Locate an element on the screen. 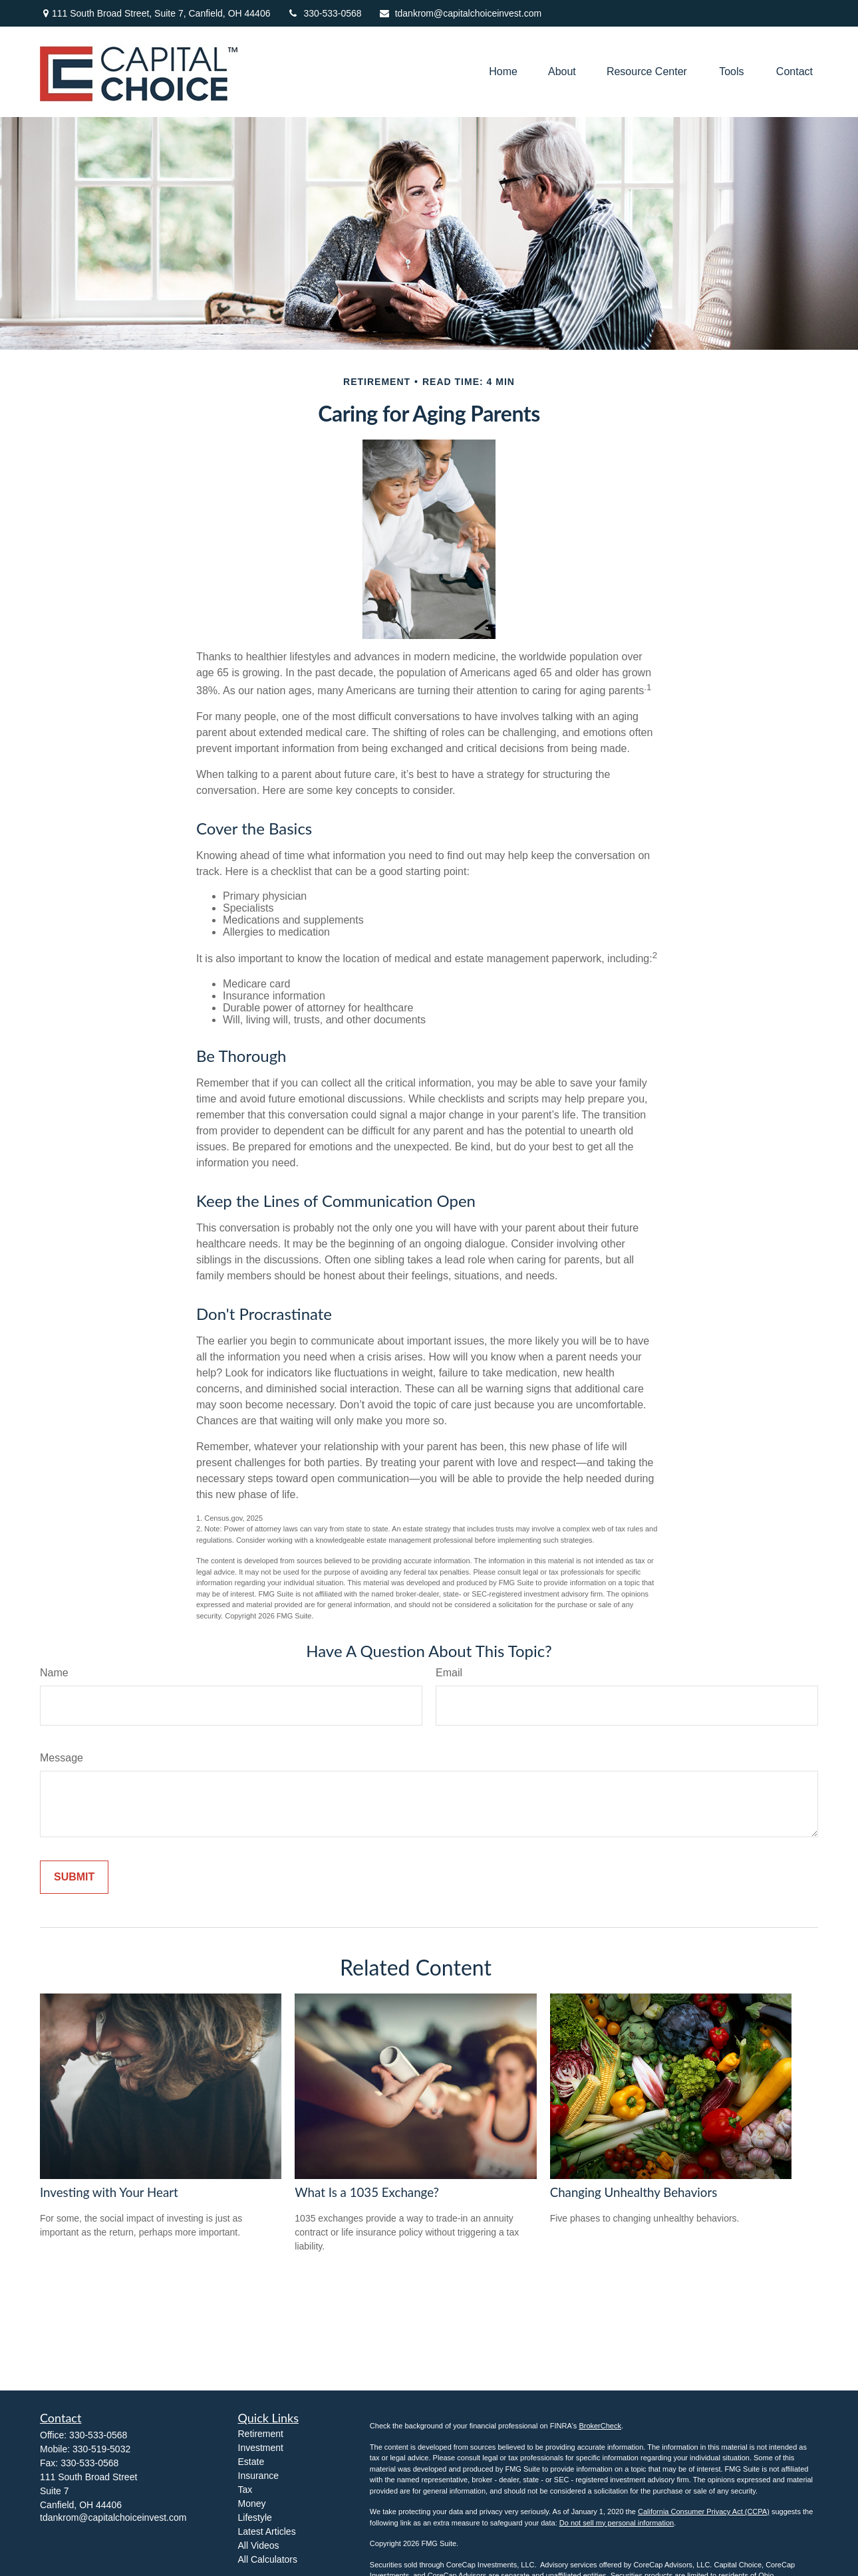 This screenshot has width=858, height=2576. Changing Unhealthy Behaviors is located at coordinates (634, 2192).